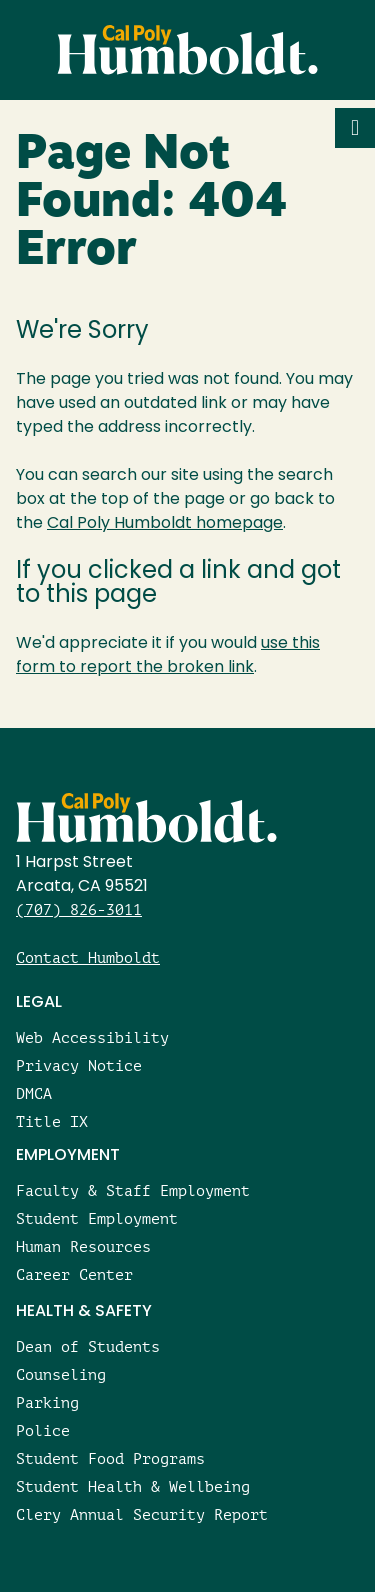  What do you see at coordinates (83, 1246) in the screenshot?
I see `Human Resources` at bounding box center [83, 1246].